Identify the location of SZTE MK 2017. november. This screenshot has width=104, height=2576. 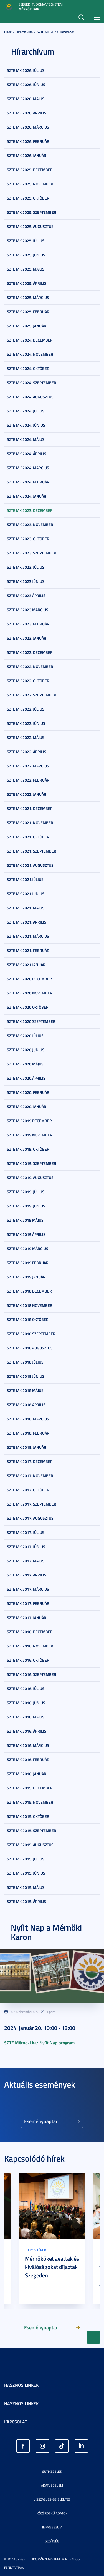
(30, 1475).